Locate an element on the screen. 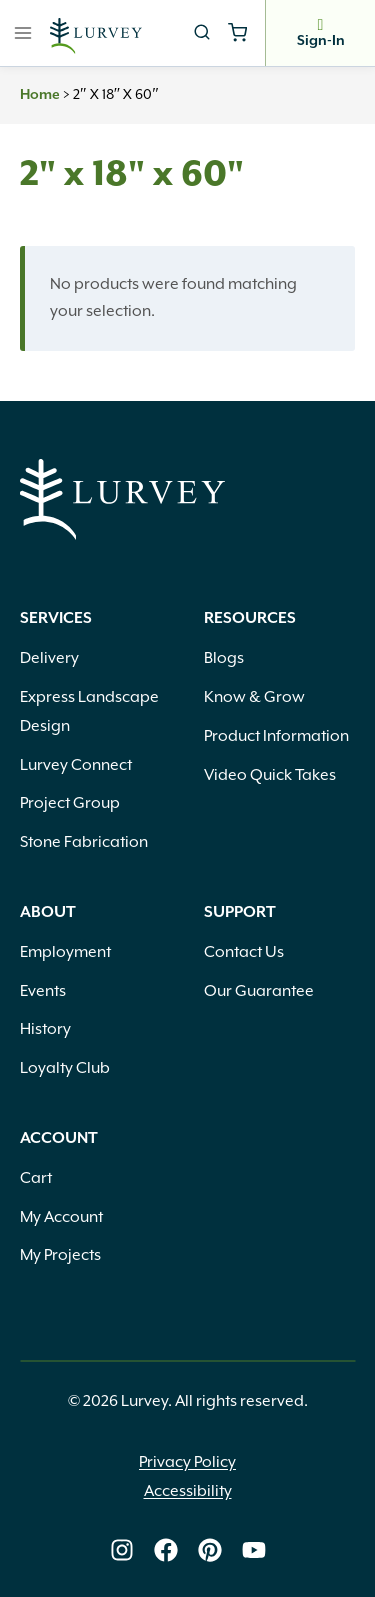 The height and width of the screenshot is (1597, 375). Privacy Policy is located at coordinates (187, 1462).